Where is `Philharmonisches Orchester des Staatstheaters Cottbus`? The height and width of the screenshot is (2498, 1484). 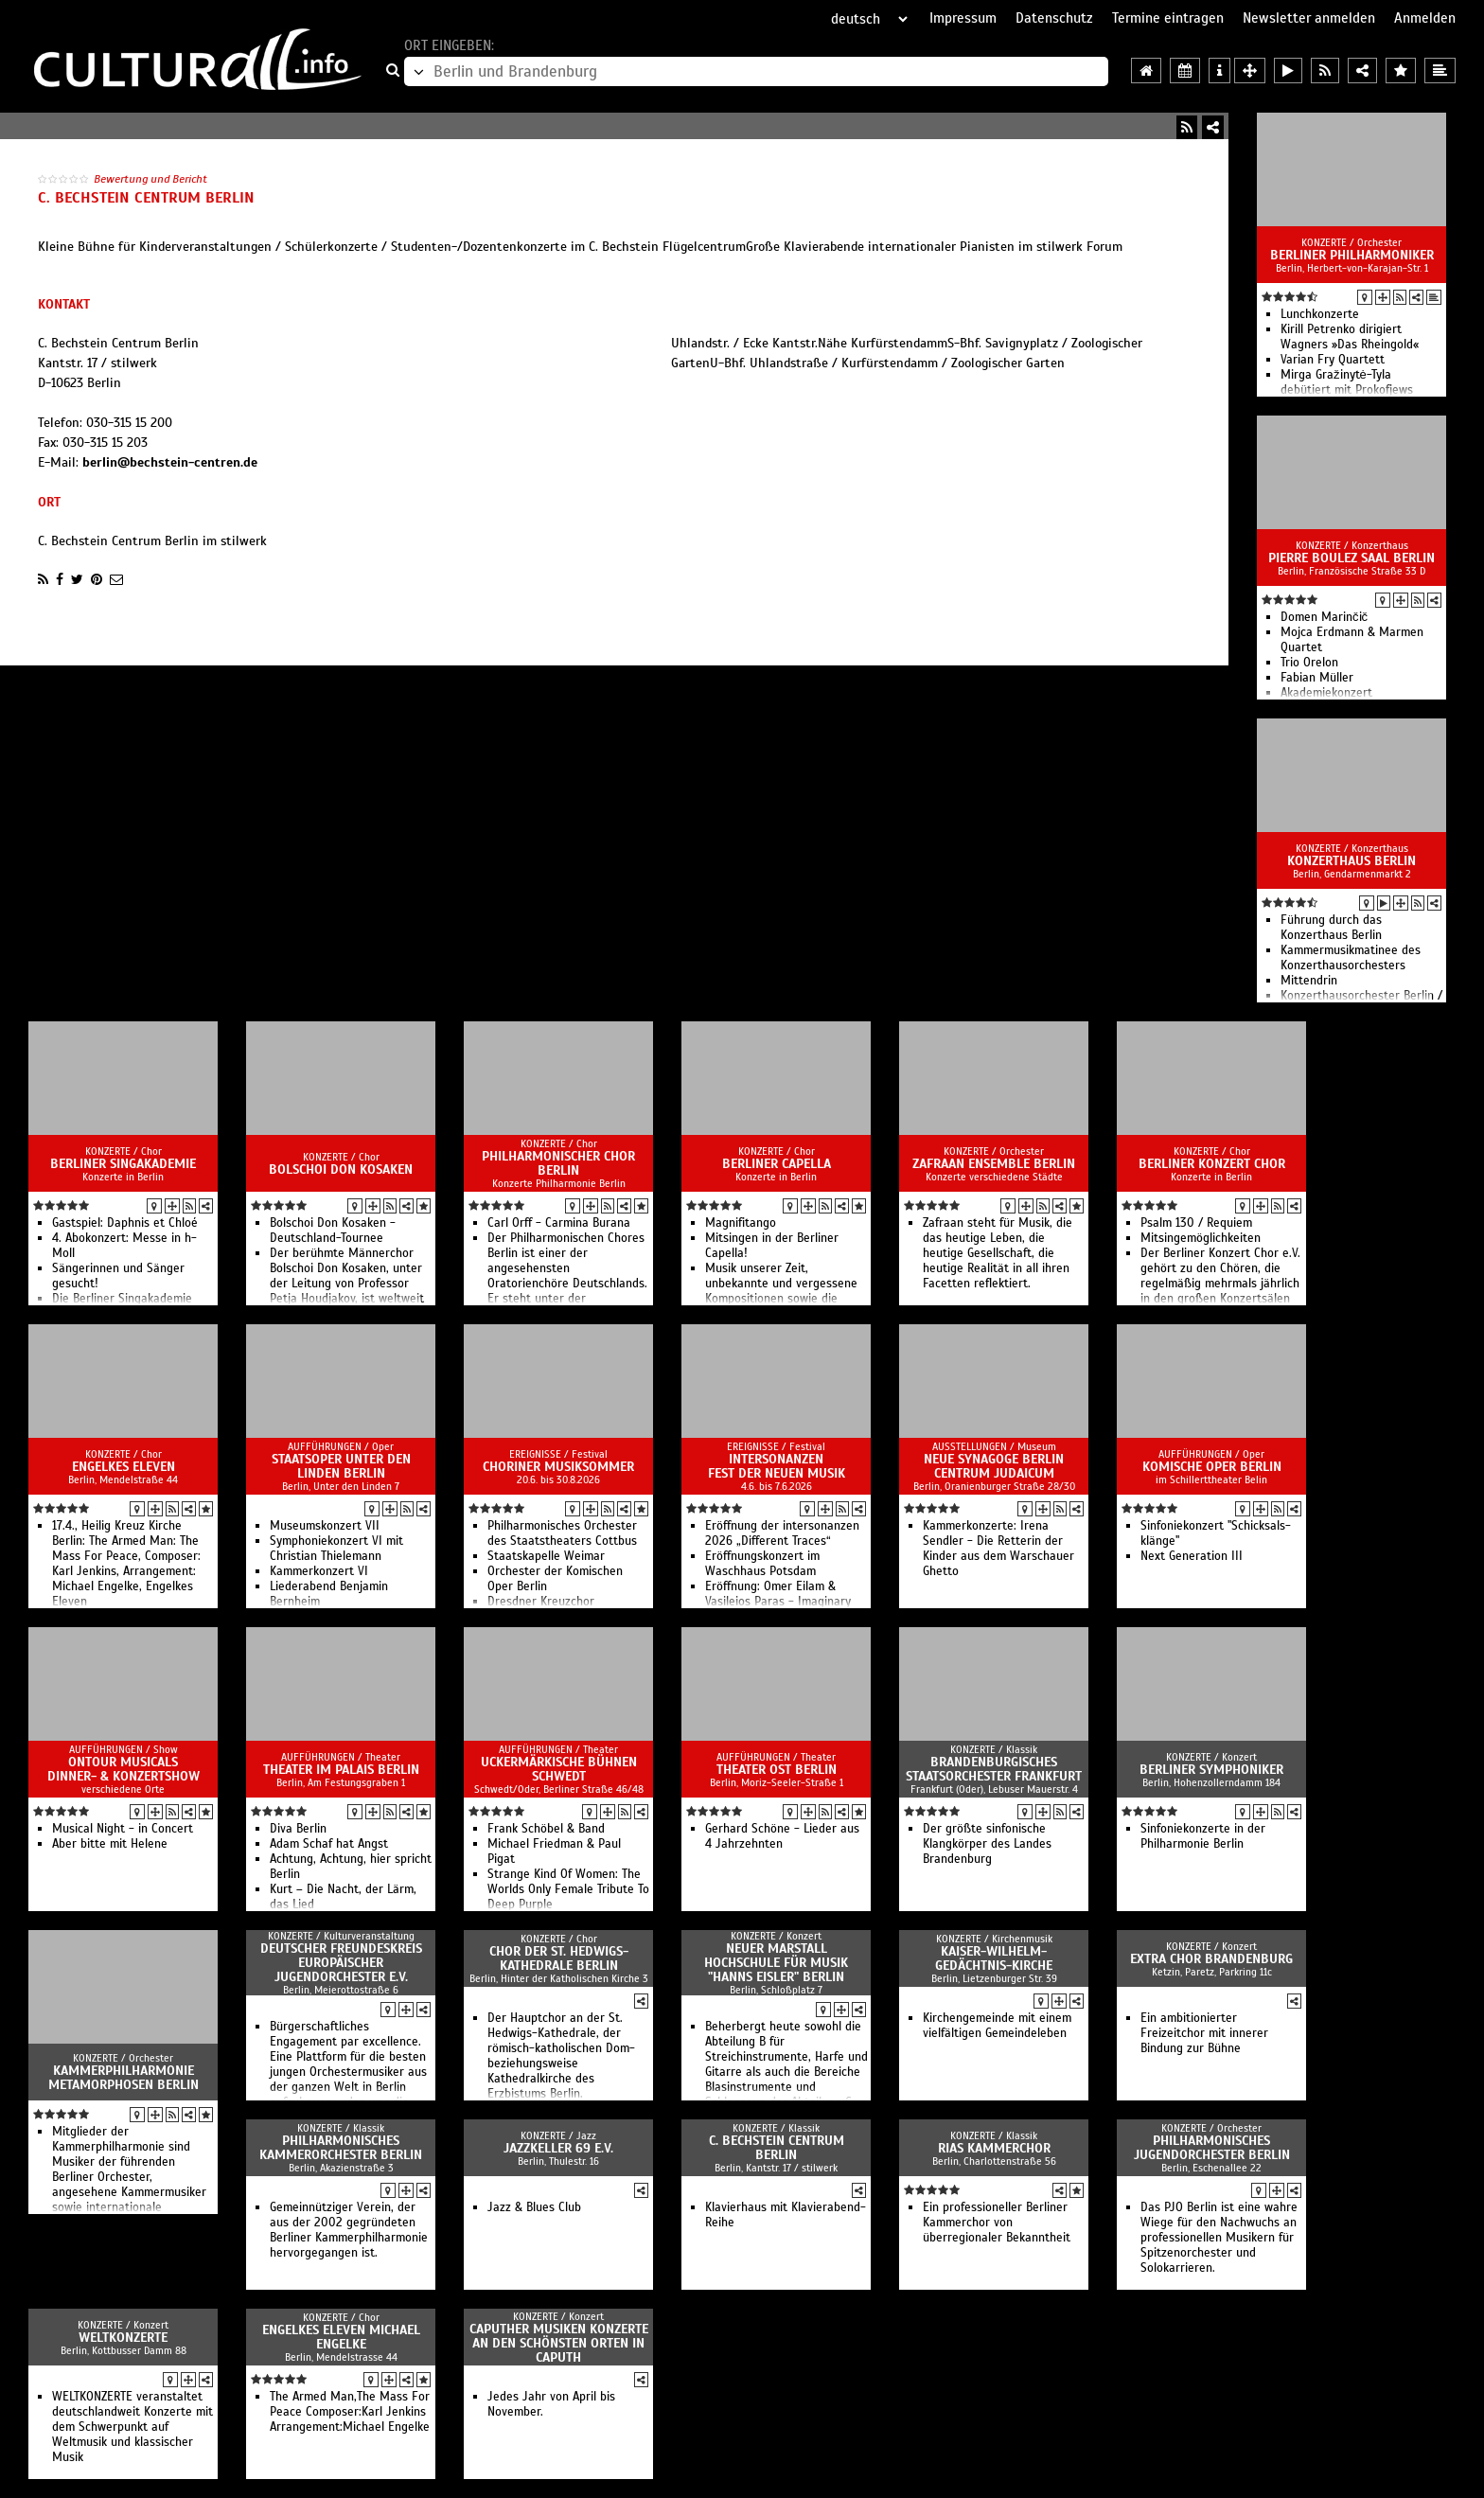 Philharmonisches Orchester des Staatstheaters Cottbus is located at coordinates (562, 1533).